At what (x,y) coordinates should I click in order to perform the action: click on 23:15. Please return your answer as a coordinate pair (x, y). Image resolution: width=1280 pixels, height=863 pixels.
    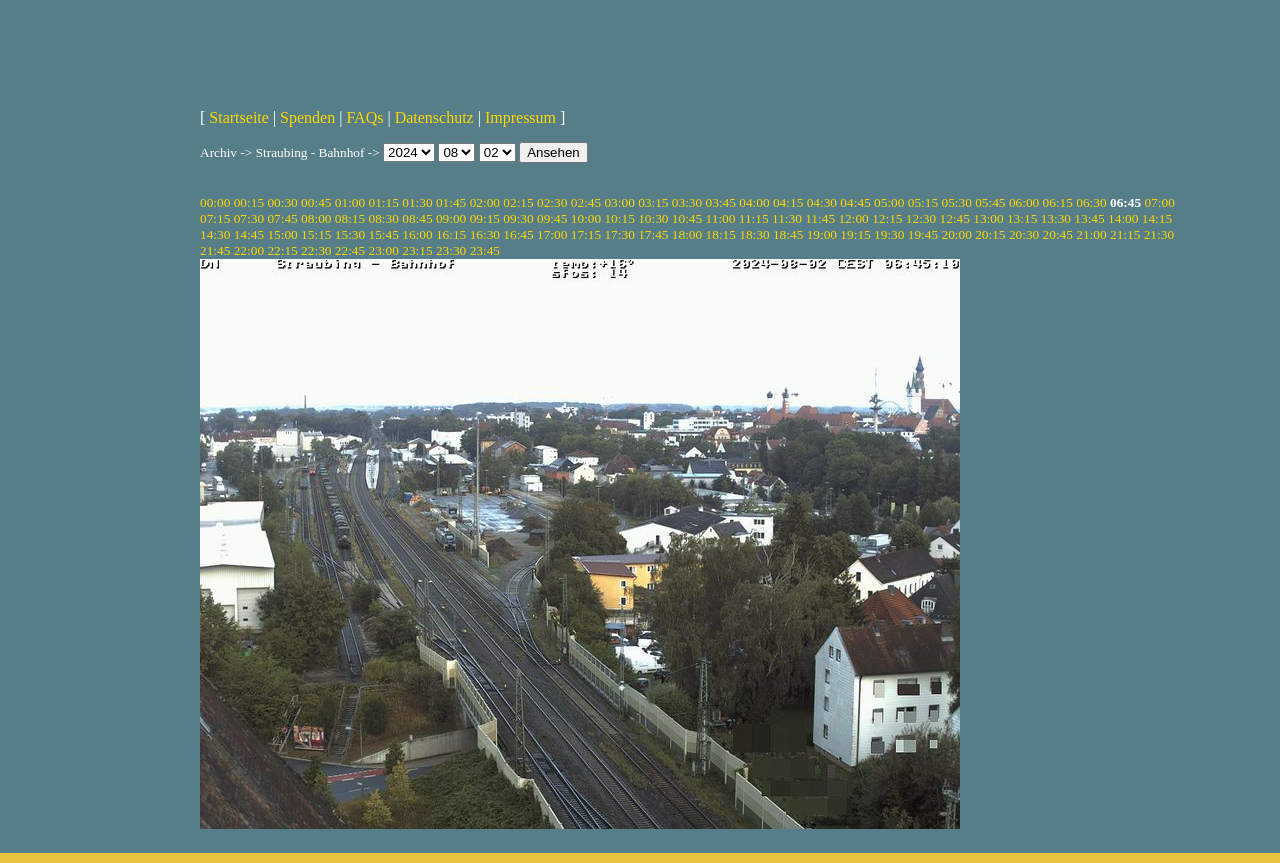
    Looking at the image, I should click on (417, 250).